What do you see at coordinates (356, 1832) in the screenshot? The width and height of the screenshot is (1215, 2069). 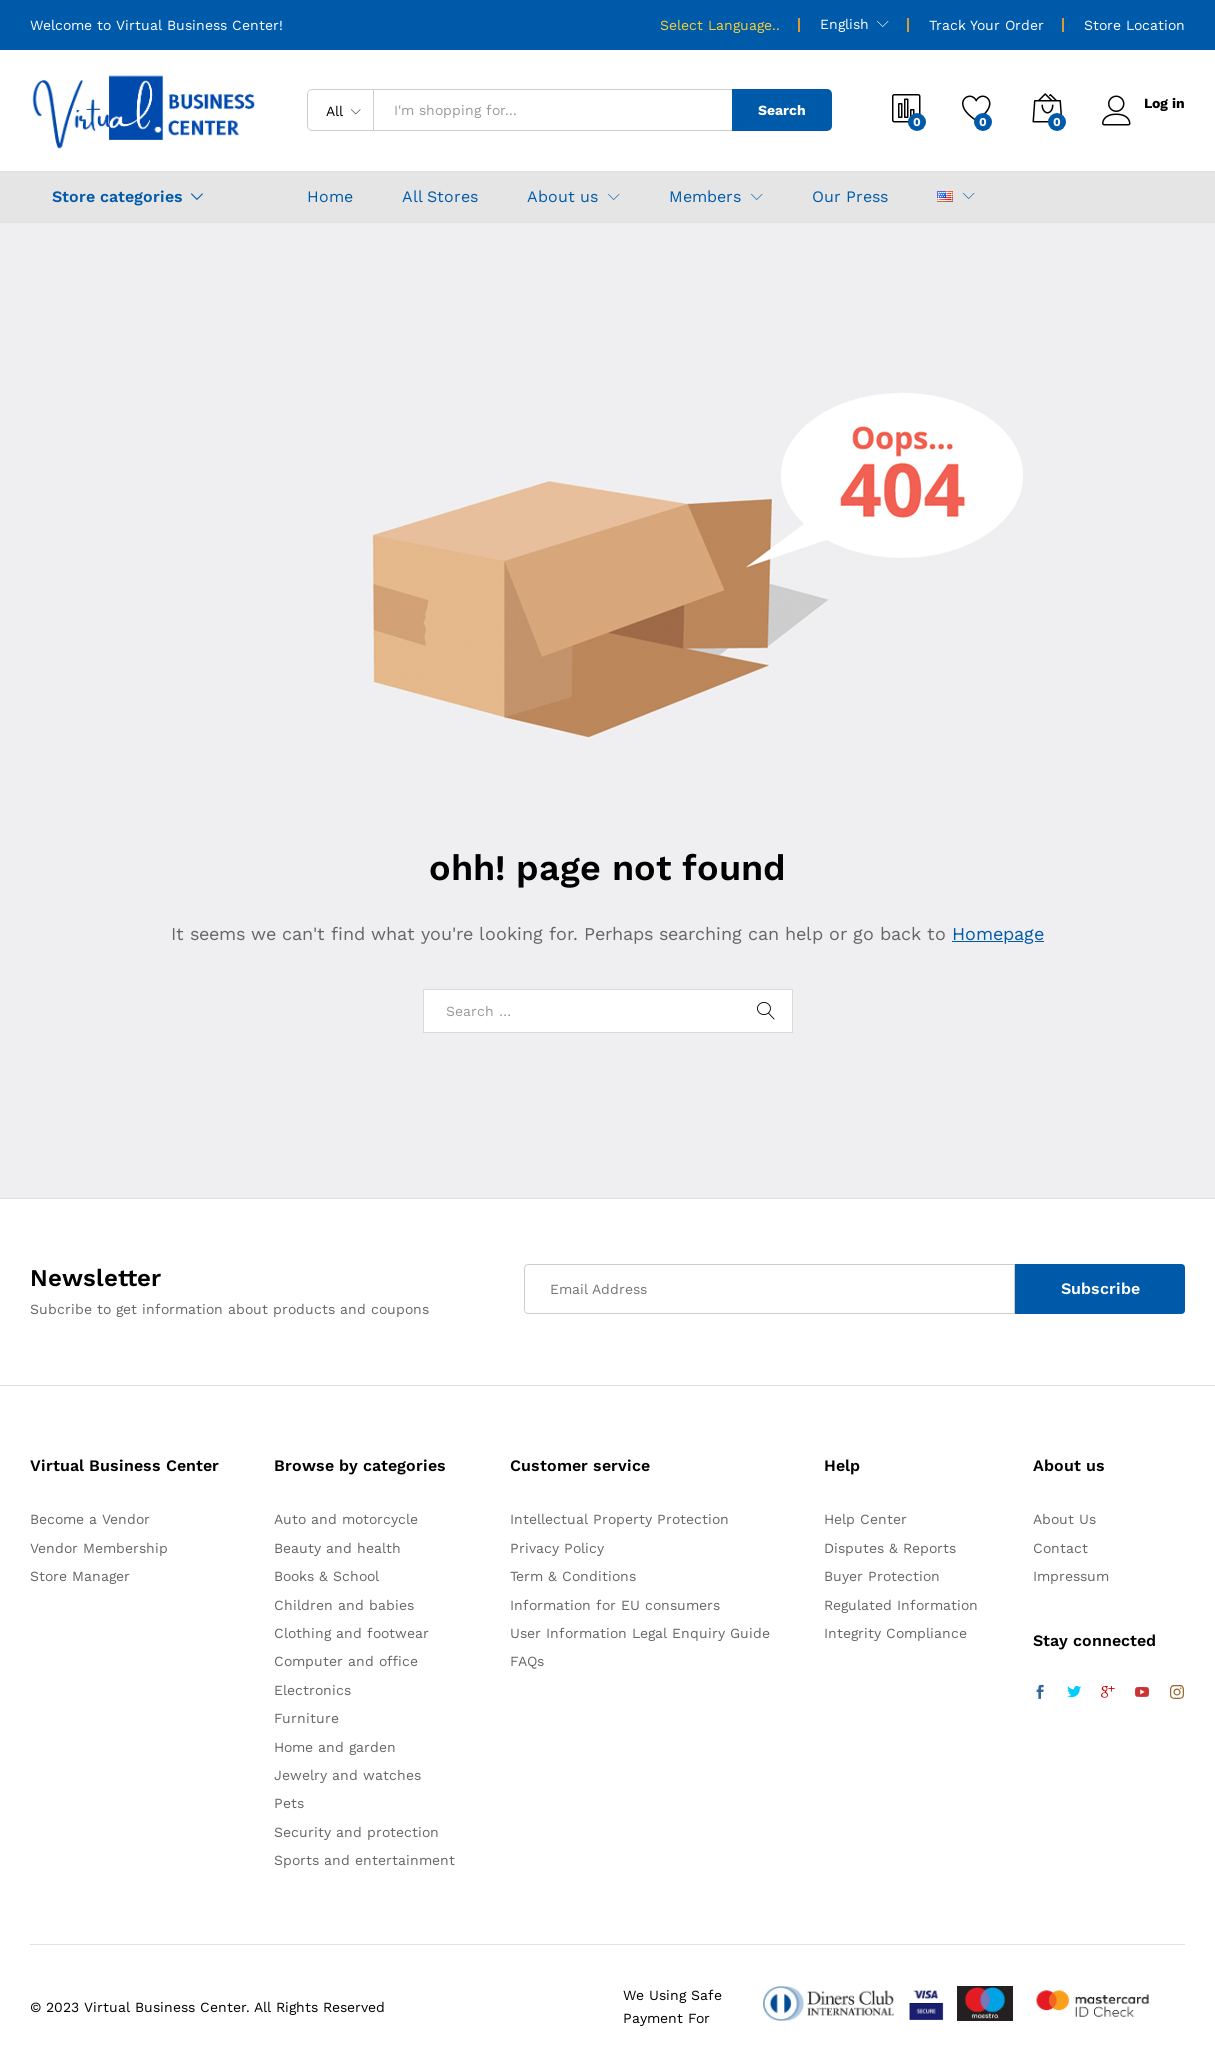 I see `Security and protection` at bounding box center [356, 1832].